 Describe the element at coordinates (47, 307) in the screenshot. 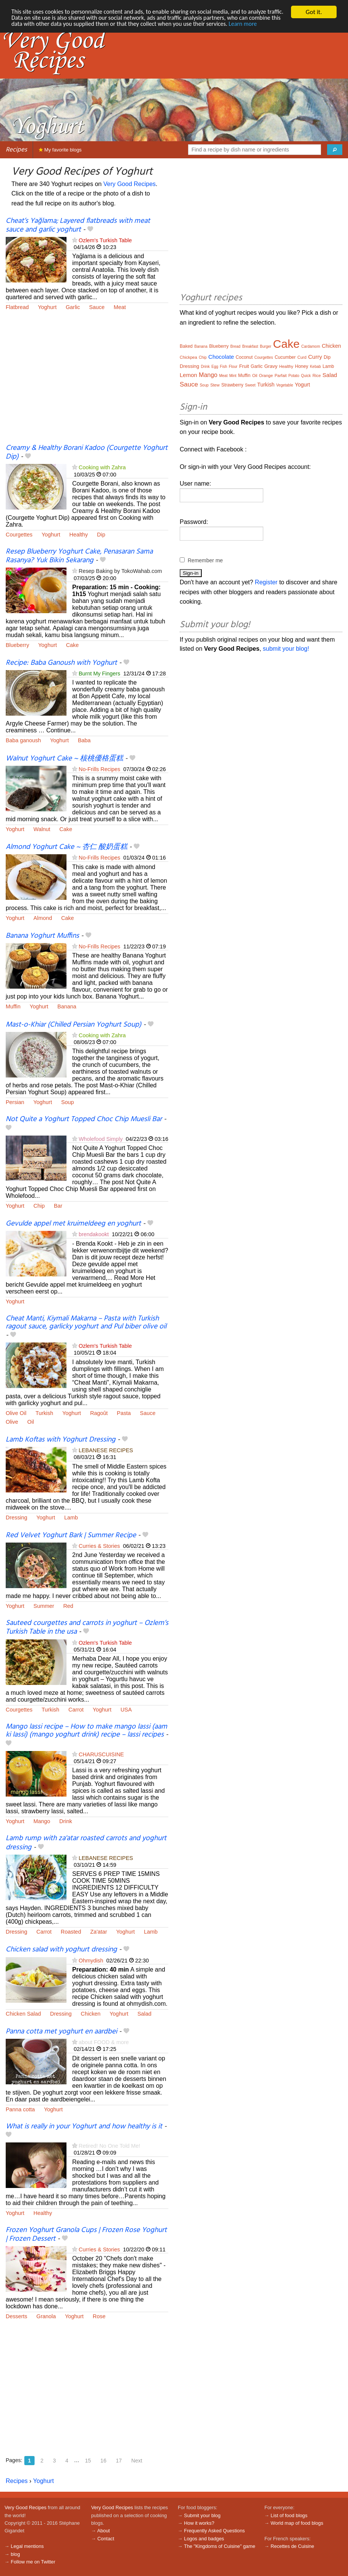

I see `Yoghurt` at that location.